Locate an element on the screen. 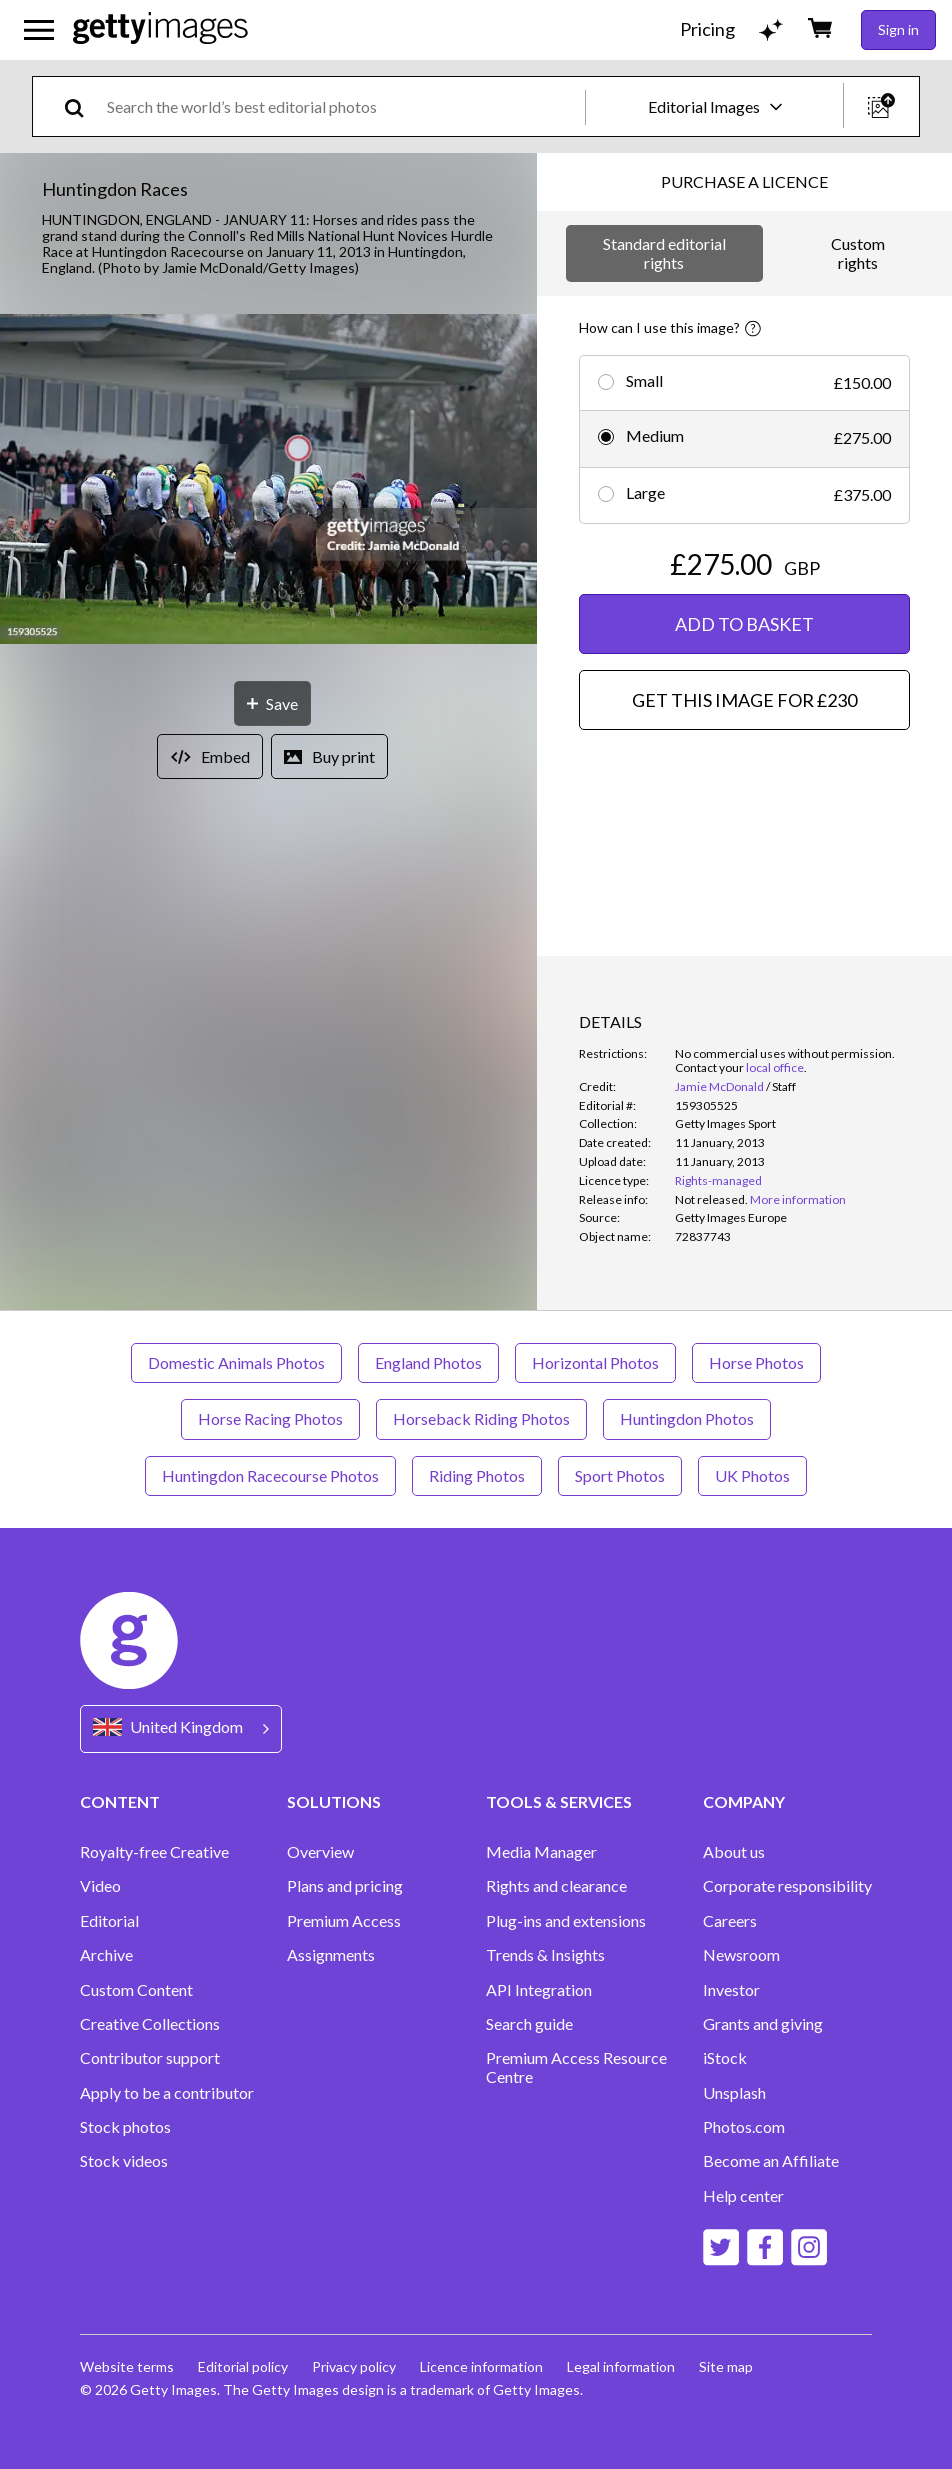  iStock is located at coordinates (725, 2058).